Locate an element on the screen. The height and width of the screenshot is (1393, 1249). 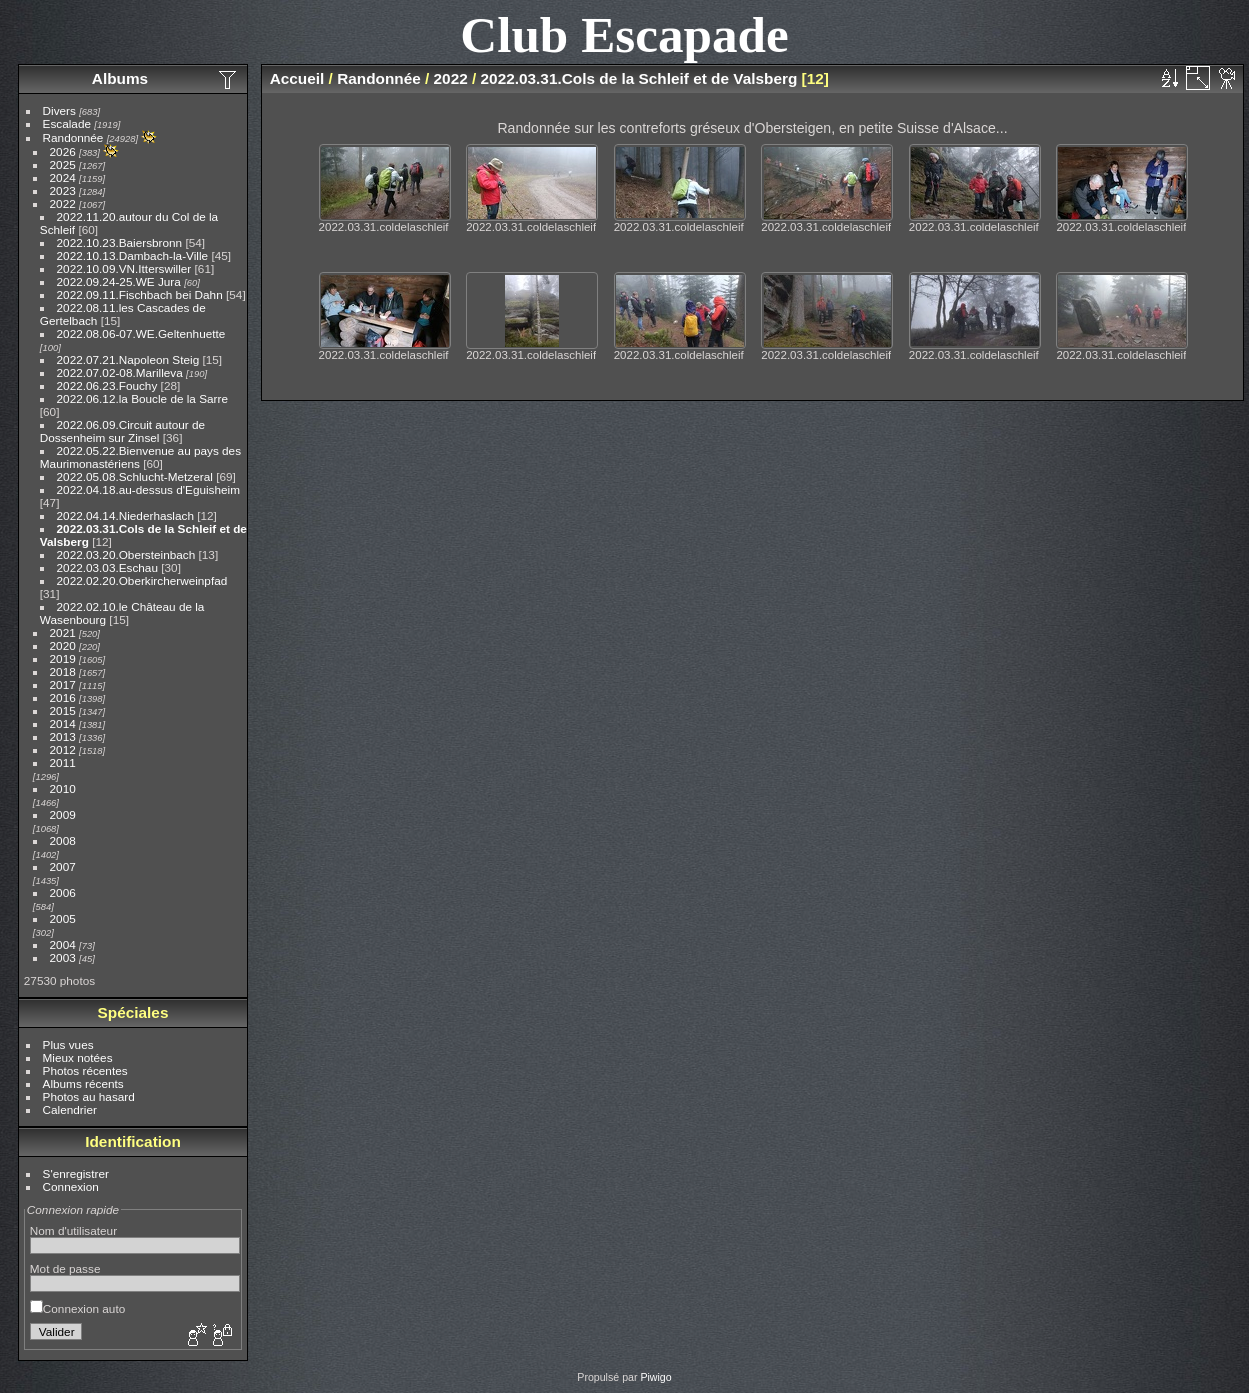
Calendrier is located at coordinates (70, 1109).